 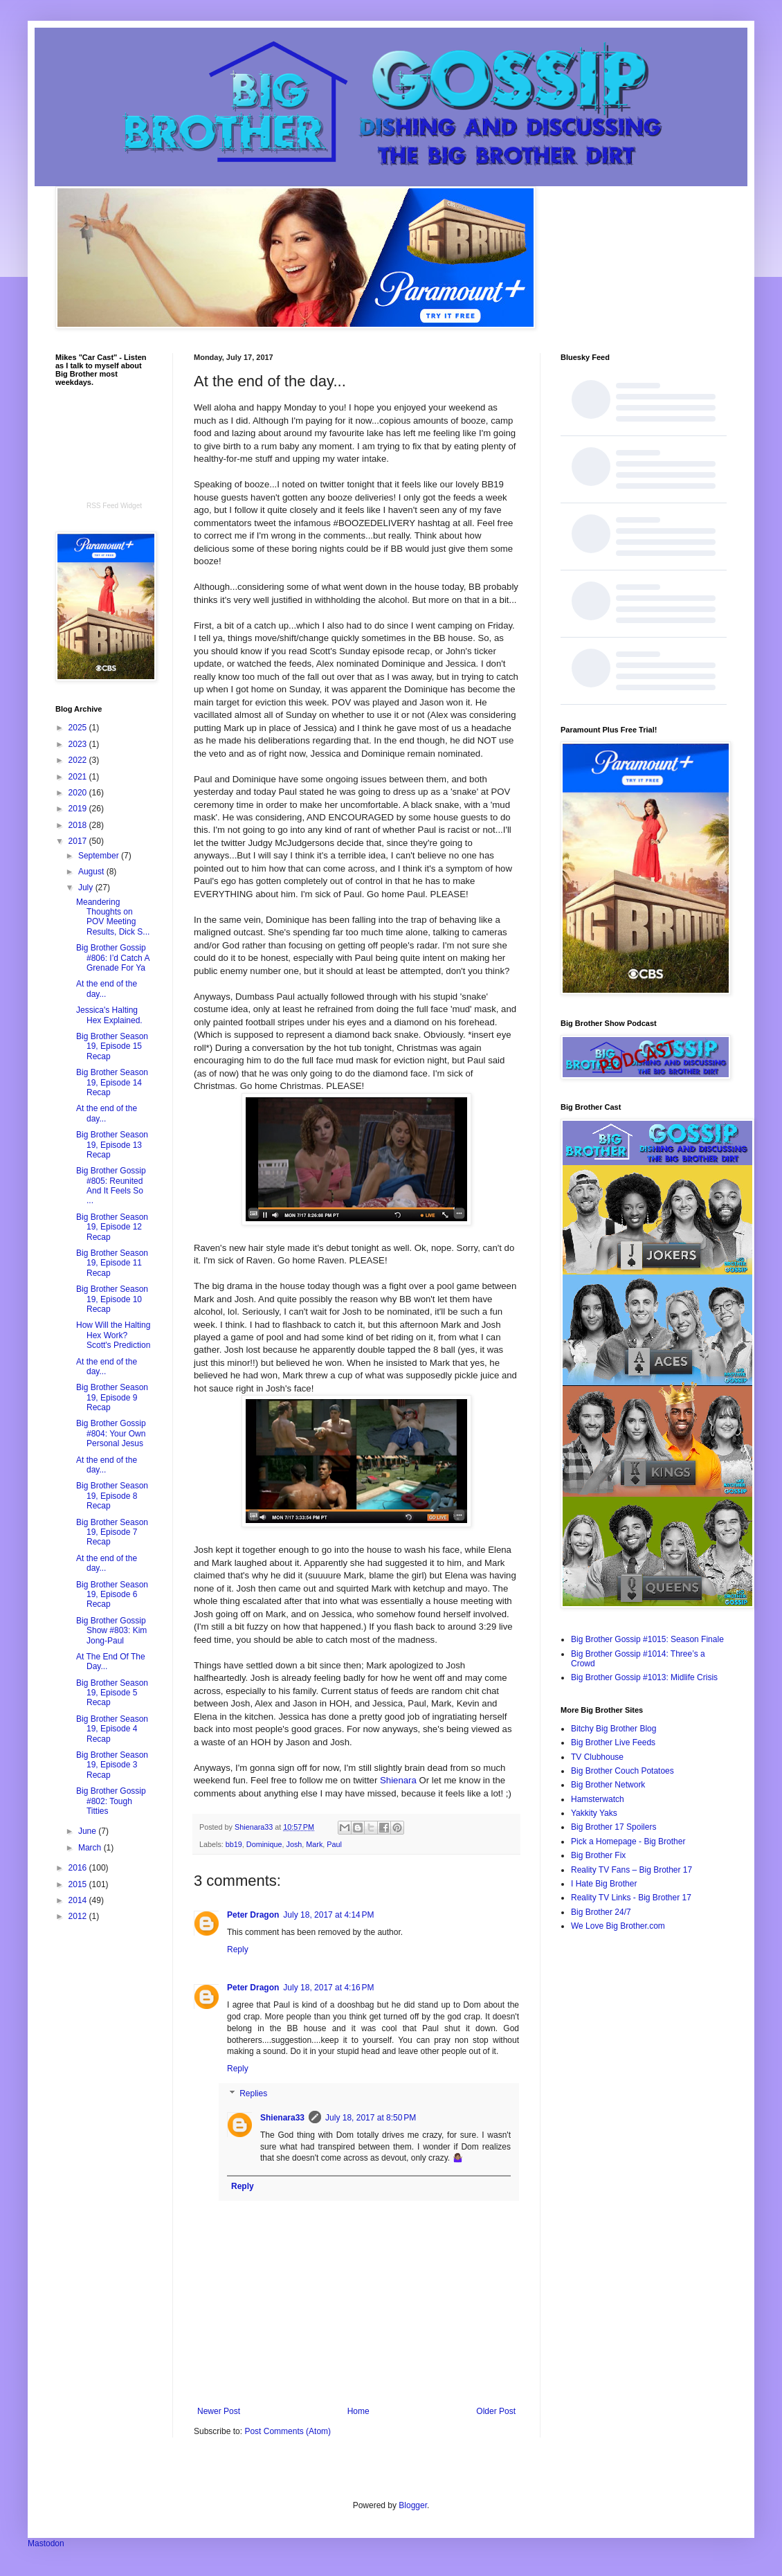 I want to click on July 18, 2017 at 4:16 PM, so click(x=328, y=1987).